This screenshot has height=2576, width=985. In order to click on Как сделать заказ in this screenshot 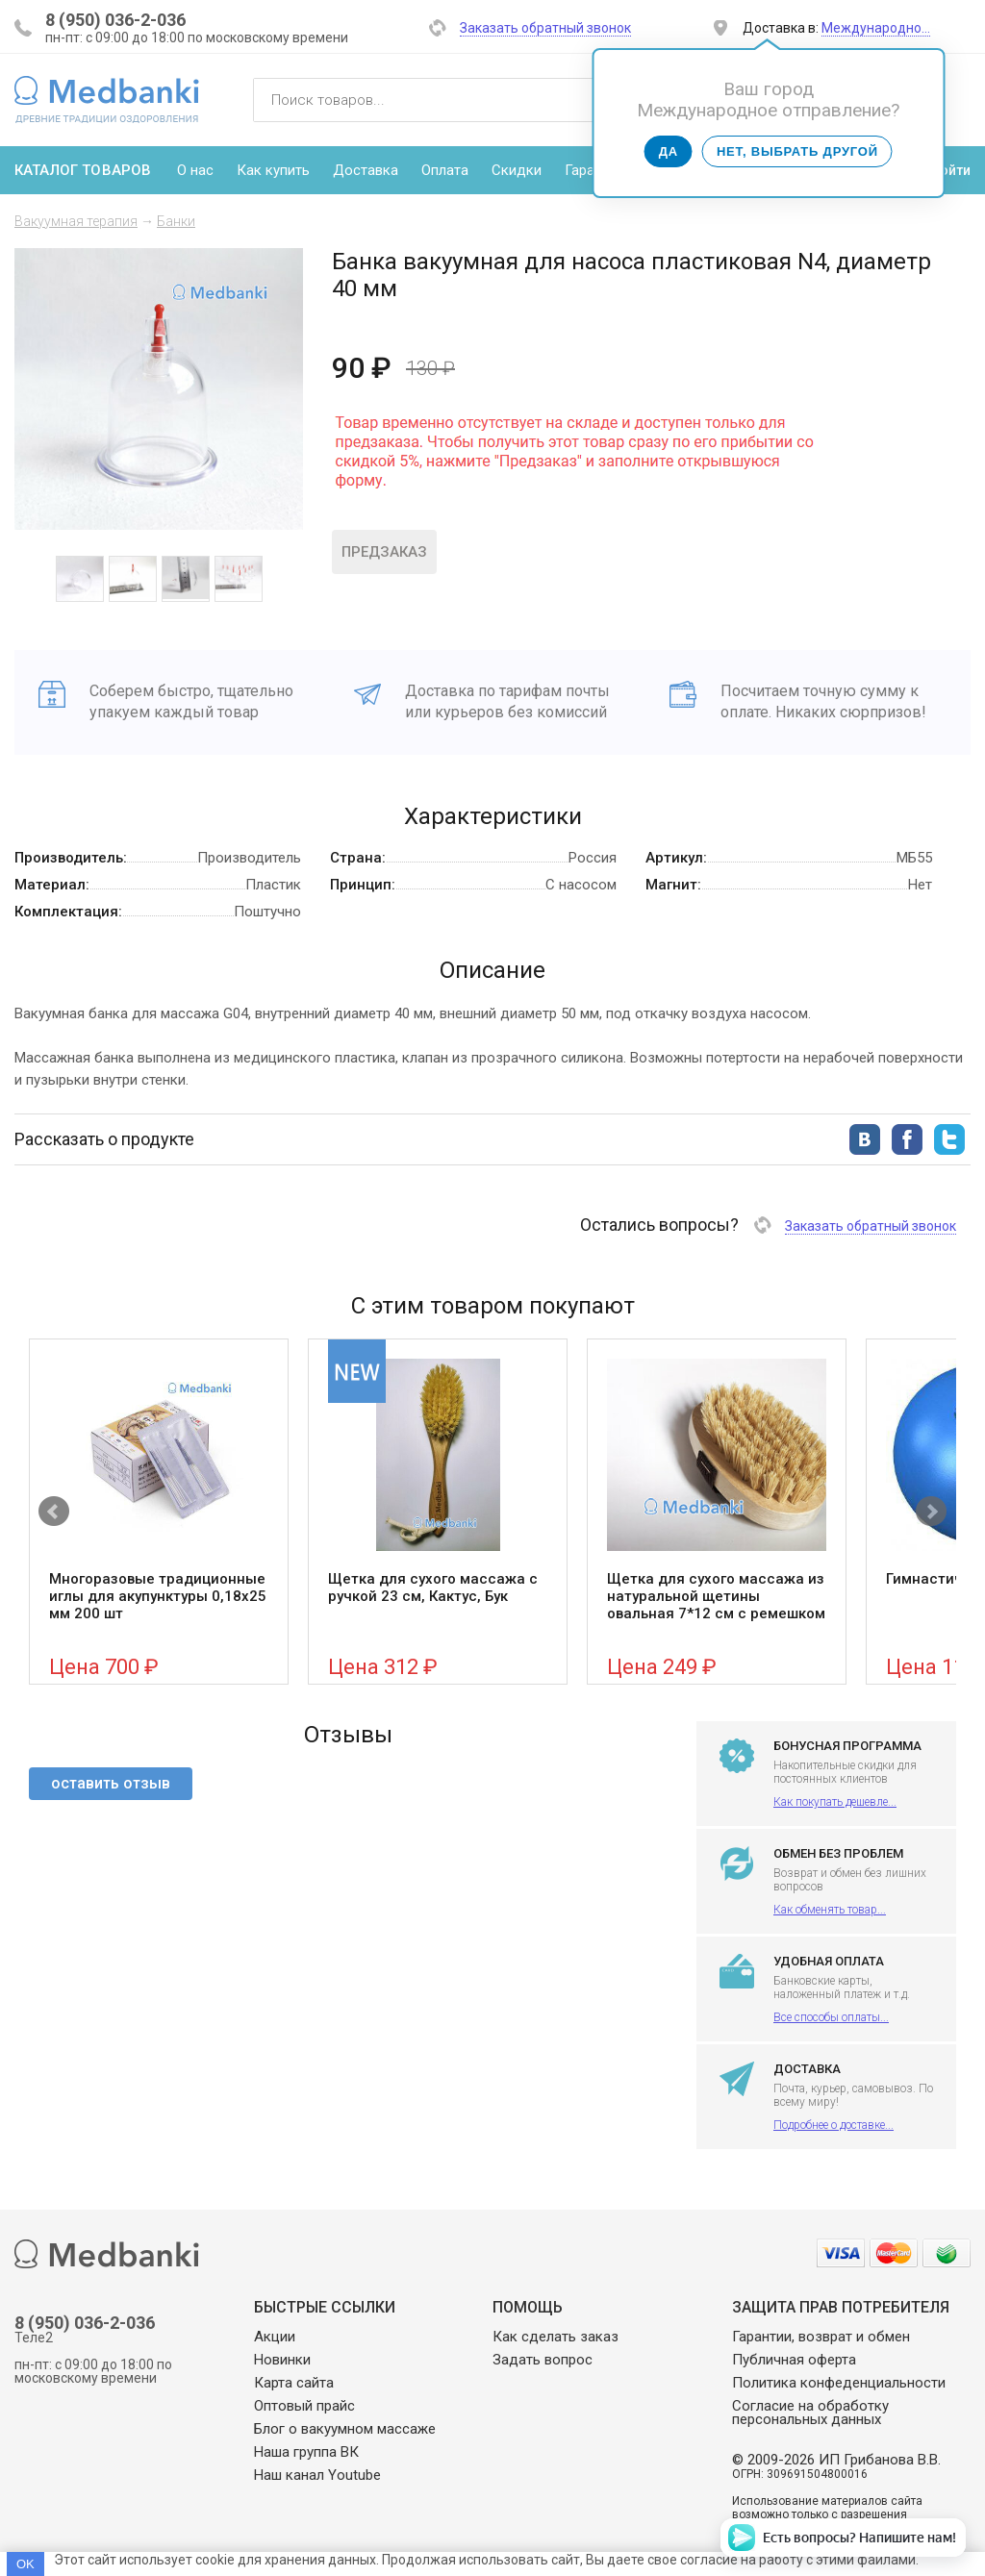, I will do `click(555, 2336)`.